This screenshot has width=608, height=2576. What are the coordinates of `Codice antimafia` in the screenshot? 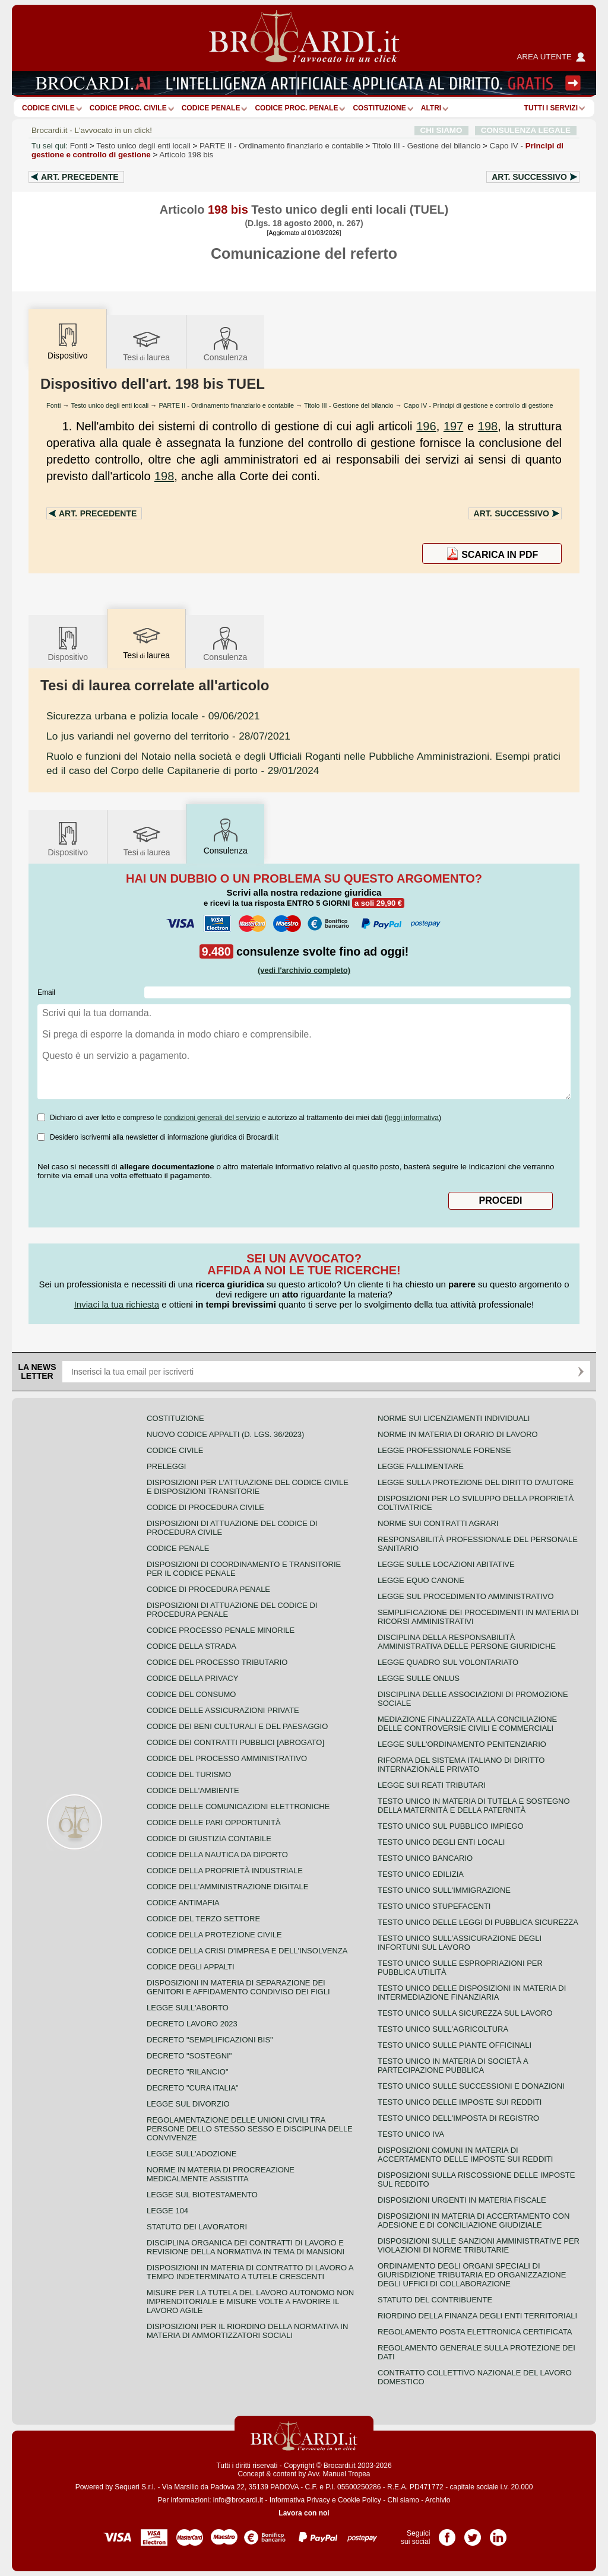 It's located at (183, 1902).